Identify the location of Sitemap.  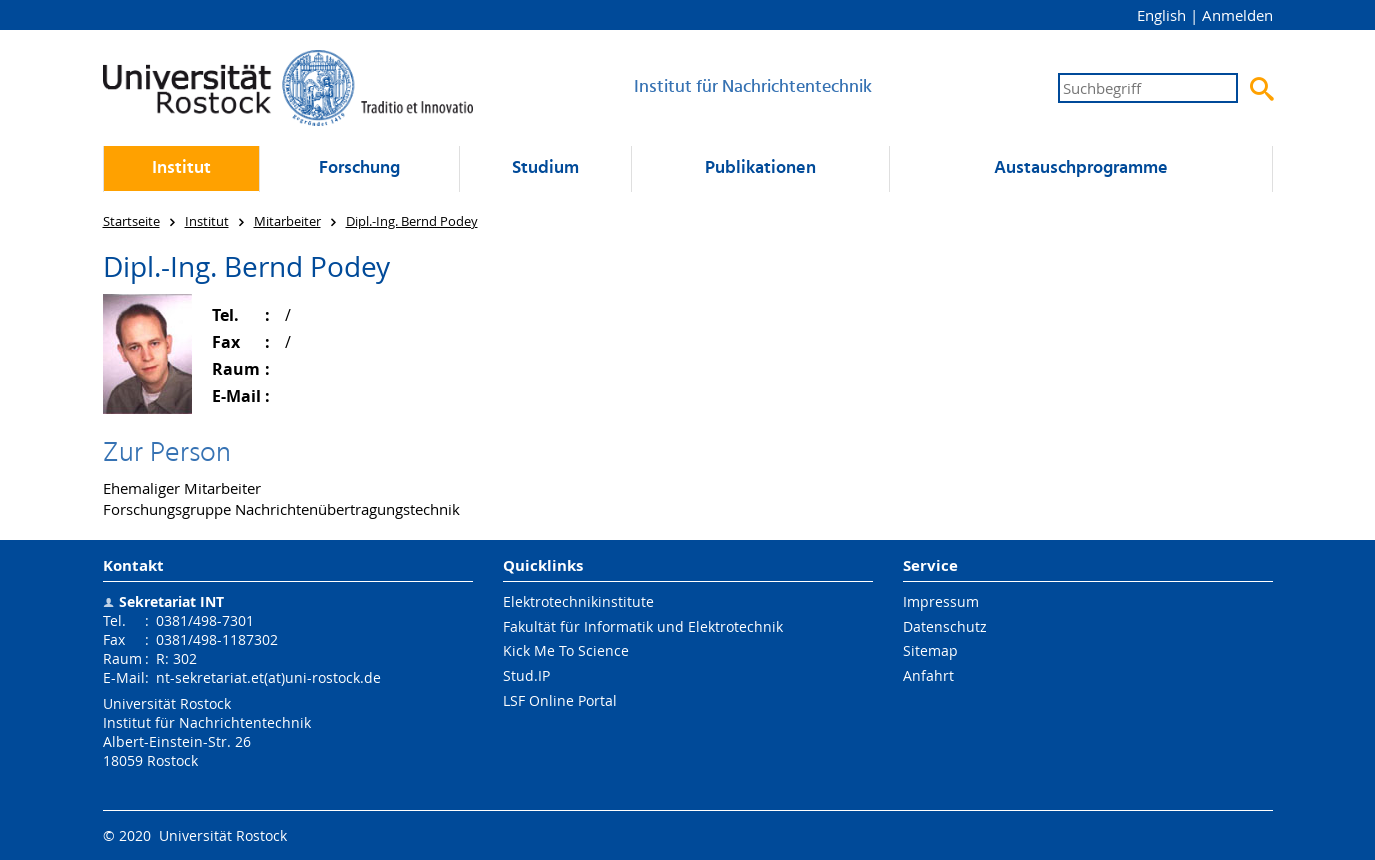
(930, 650).